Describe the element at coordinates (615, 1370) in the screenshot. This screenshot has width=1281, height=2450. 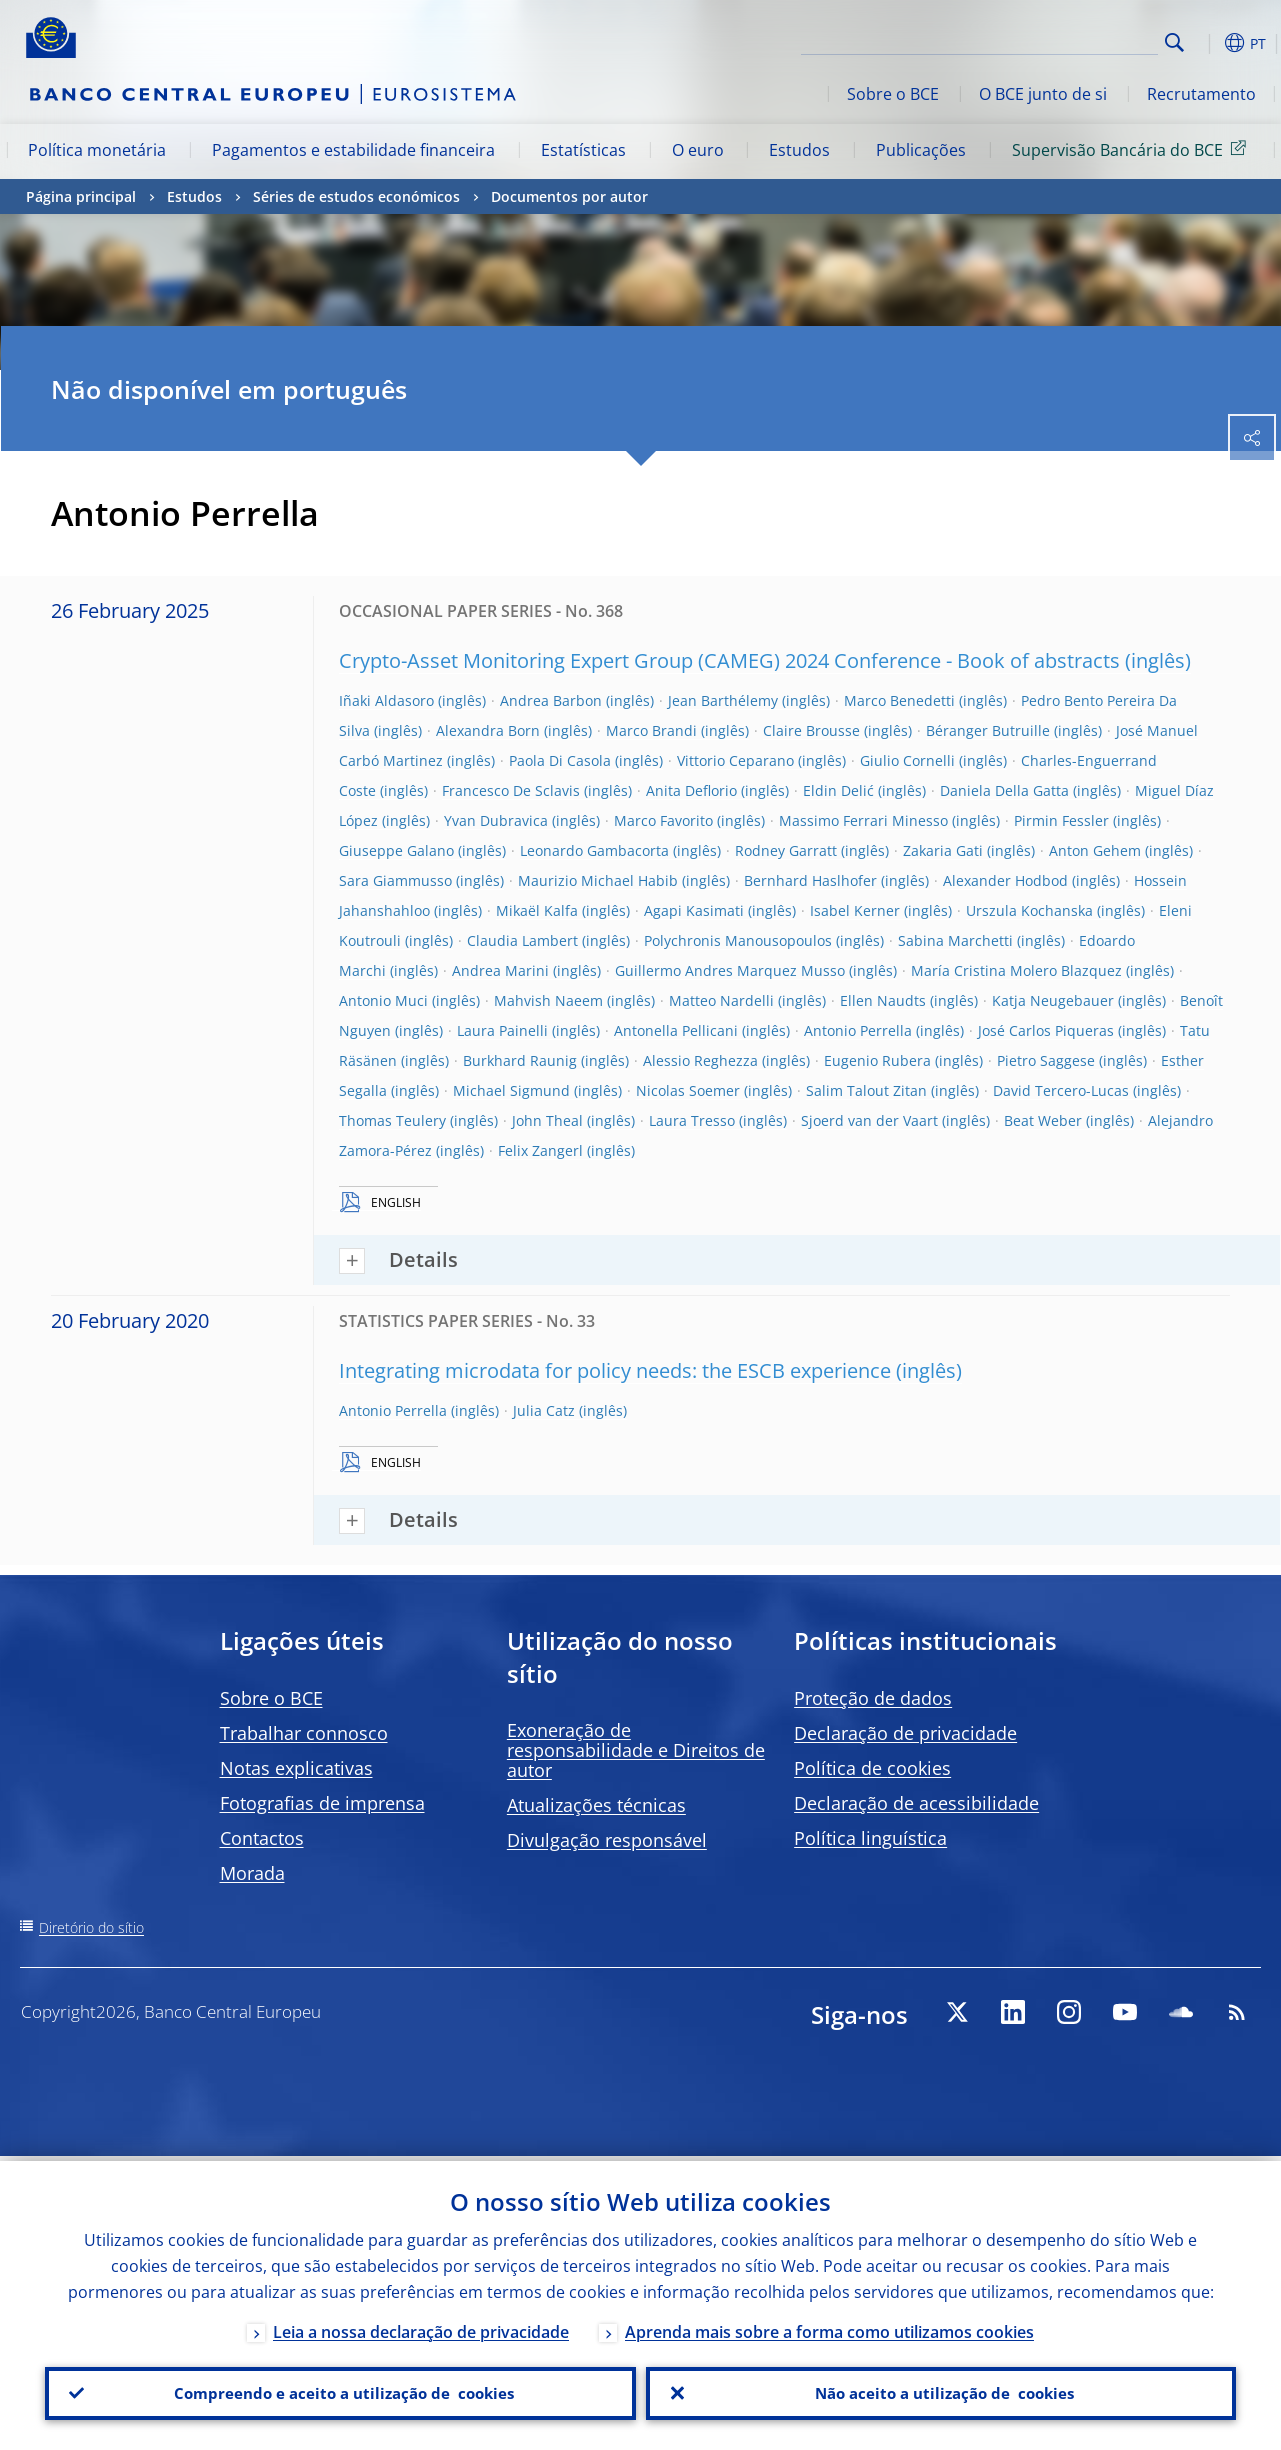
I see `Integrating microdata for policy needs: the ESCB experience` at that location.